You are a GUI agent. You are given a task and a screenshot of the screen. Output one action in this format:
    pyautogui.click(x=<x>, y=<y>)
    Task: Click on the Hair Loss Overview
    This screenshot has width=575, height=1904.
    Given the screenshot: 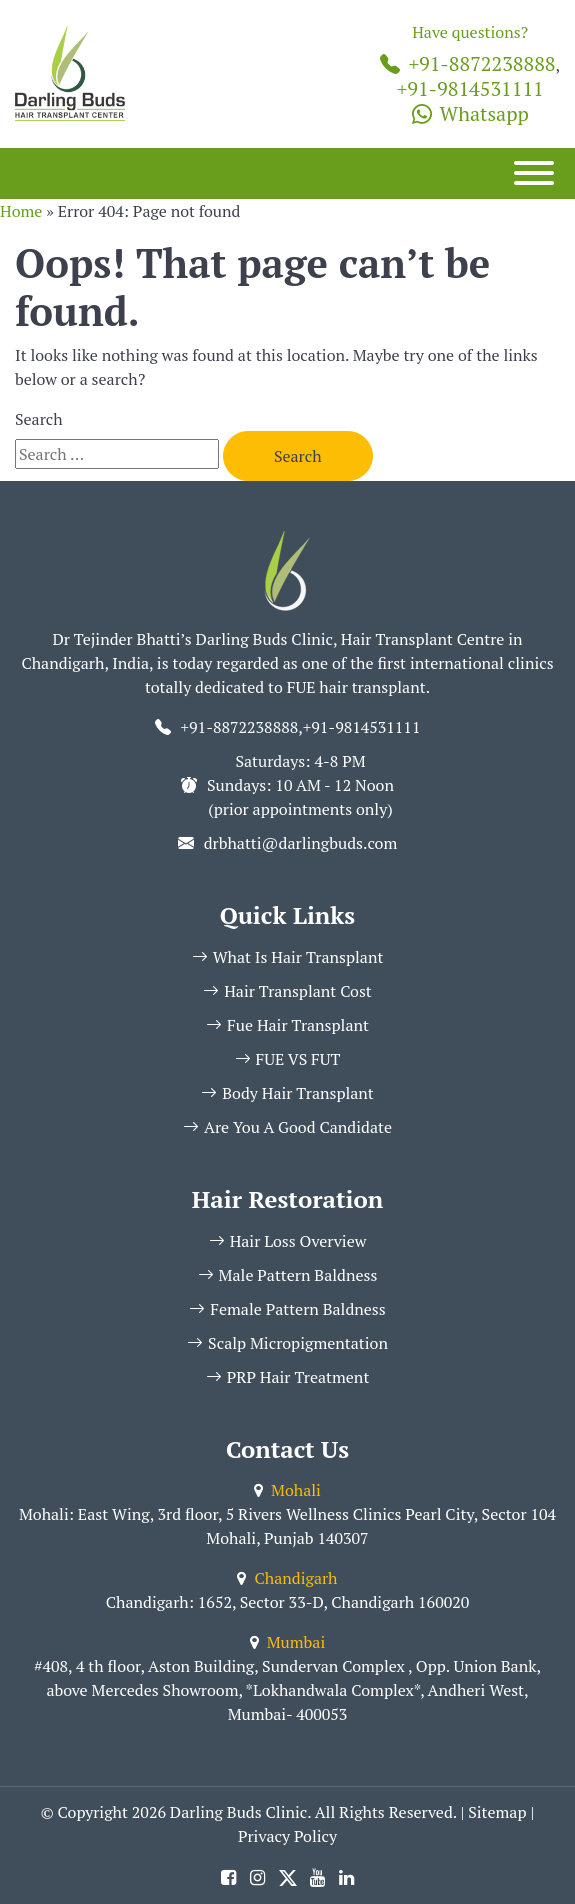 What is the action you would take?
    pyautogui.click(x=288, y=1241)
    